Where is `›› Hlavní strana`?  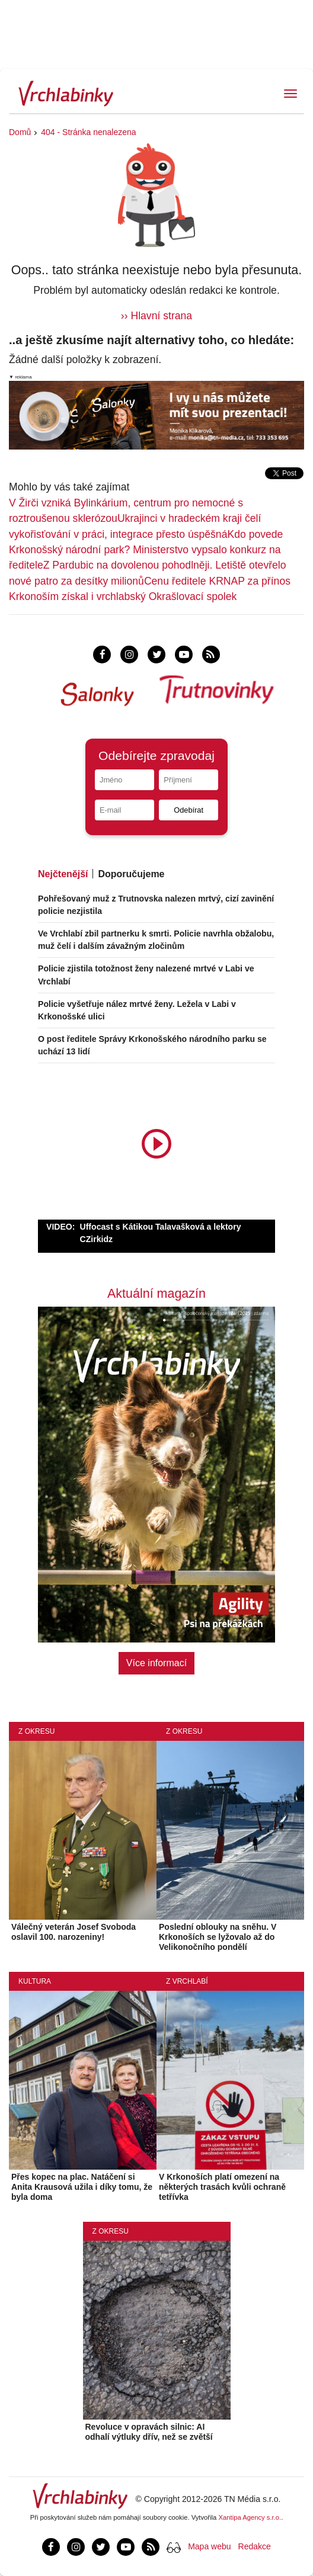 ›› Hlavní strana is located at coordinates (156, 316).